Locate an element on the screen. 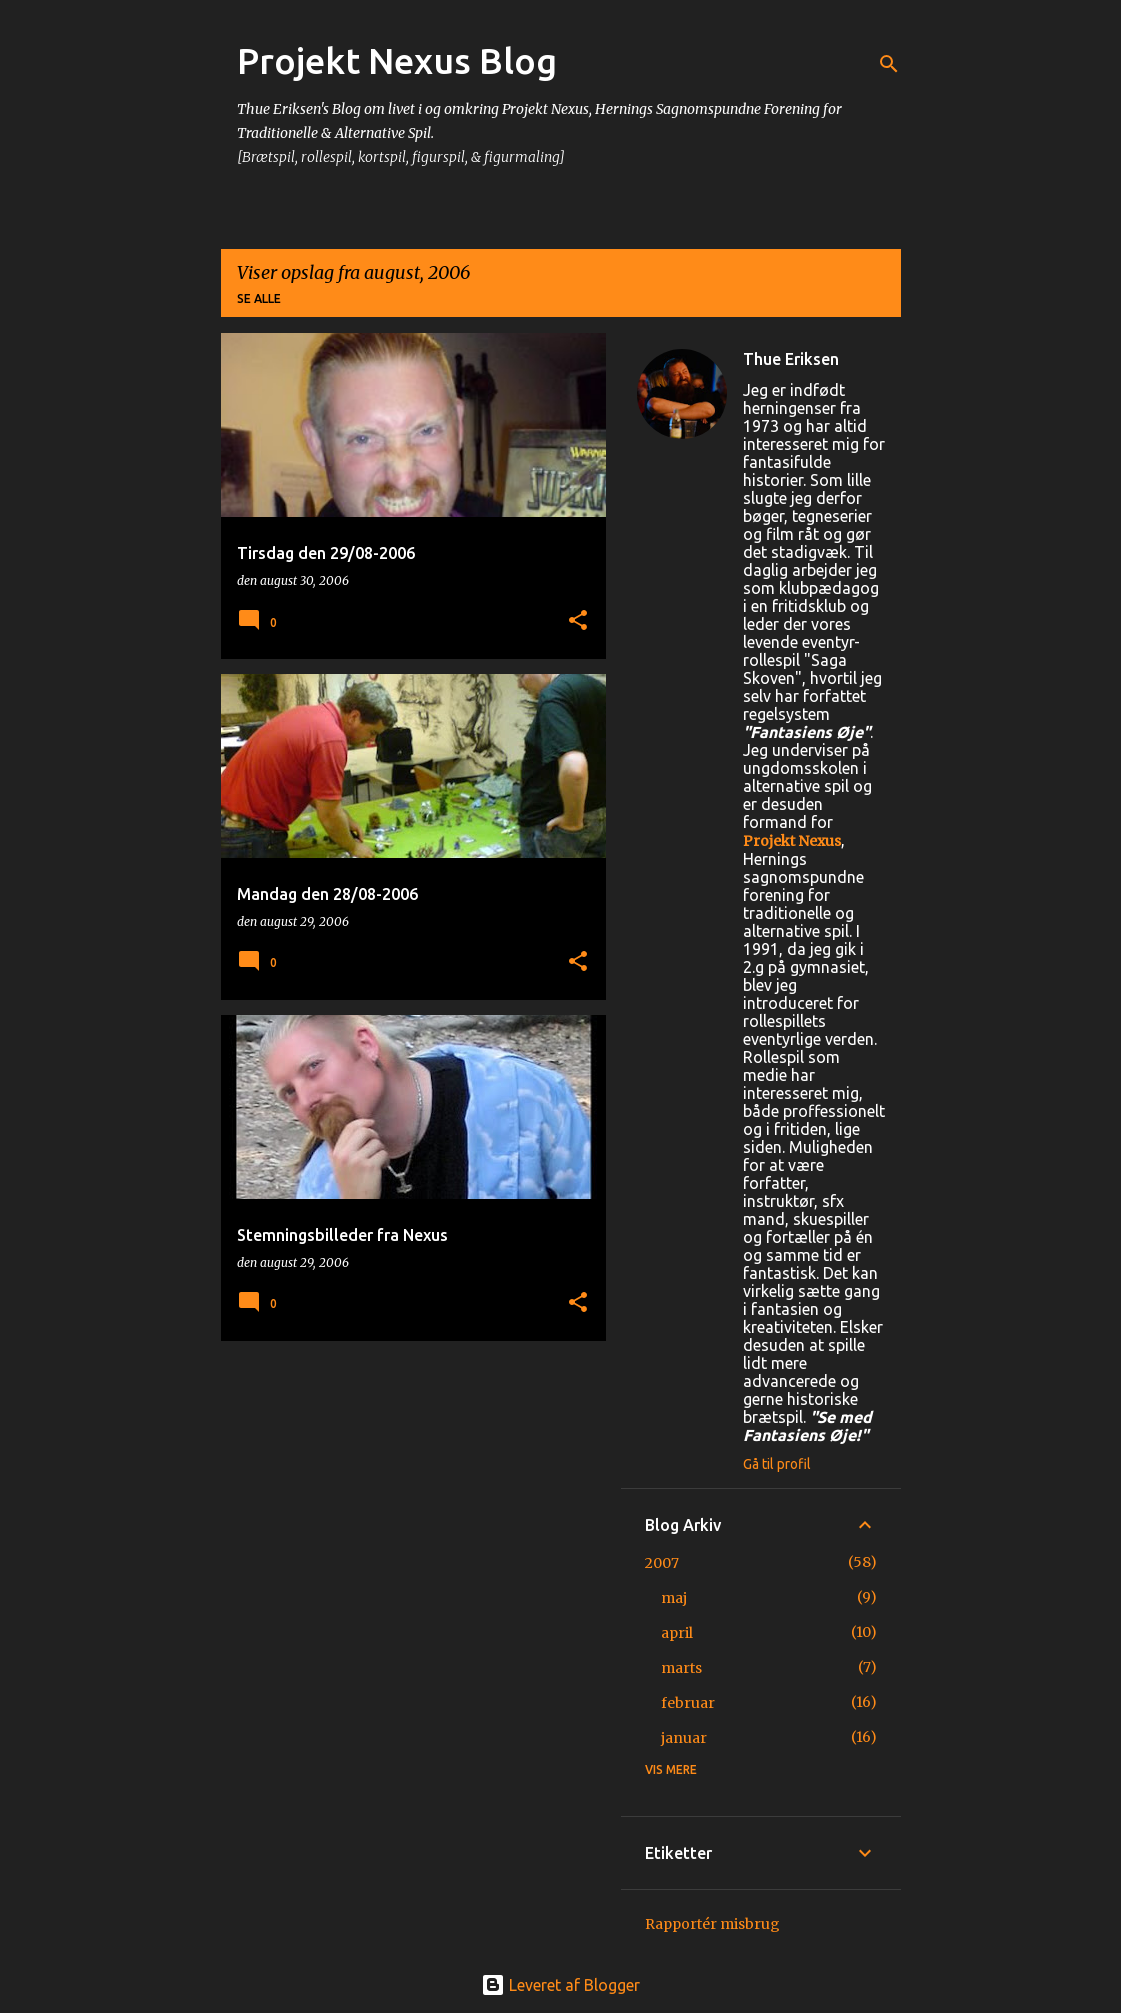 The image size is (1121, 2013). Thue Eriksen is located at coordinates (791, 359).